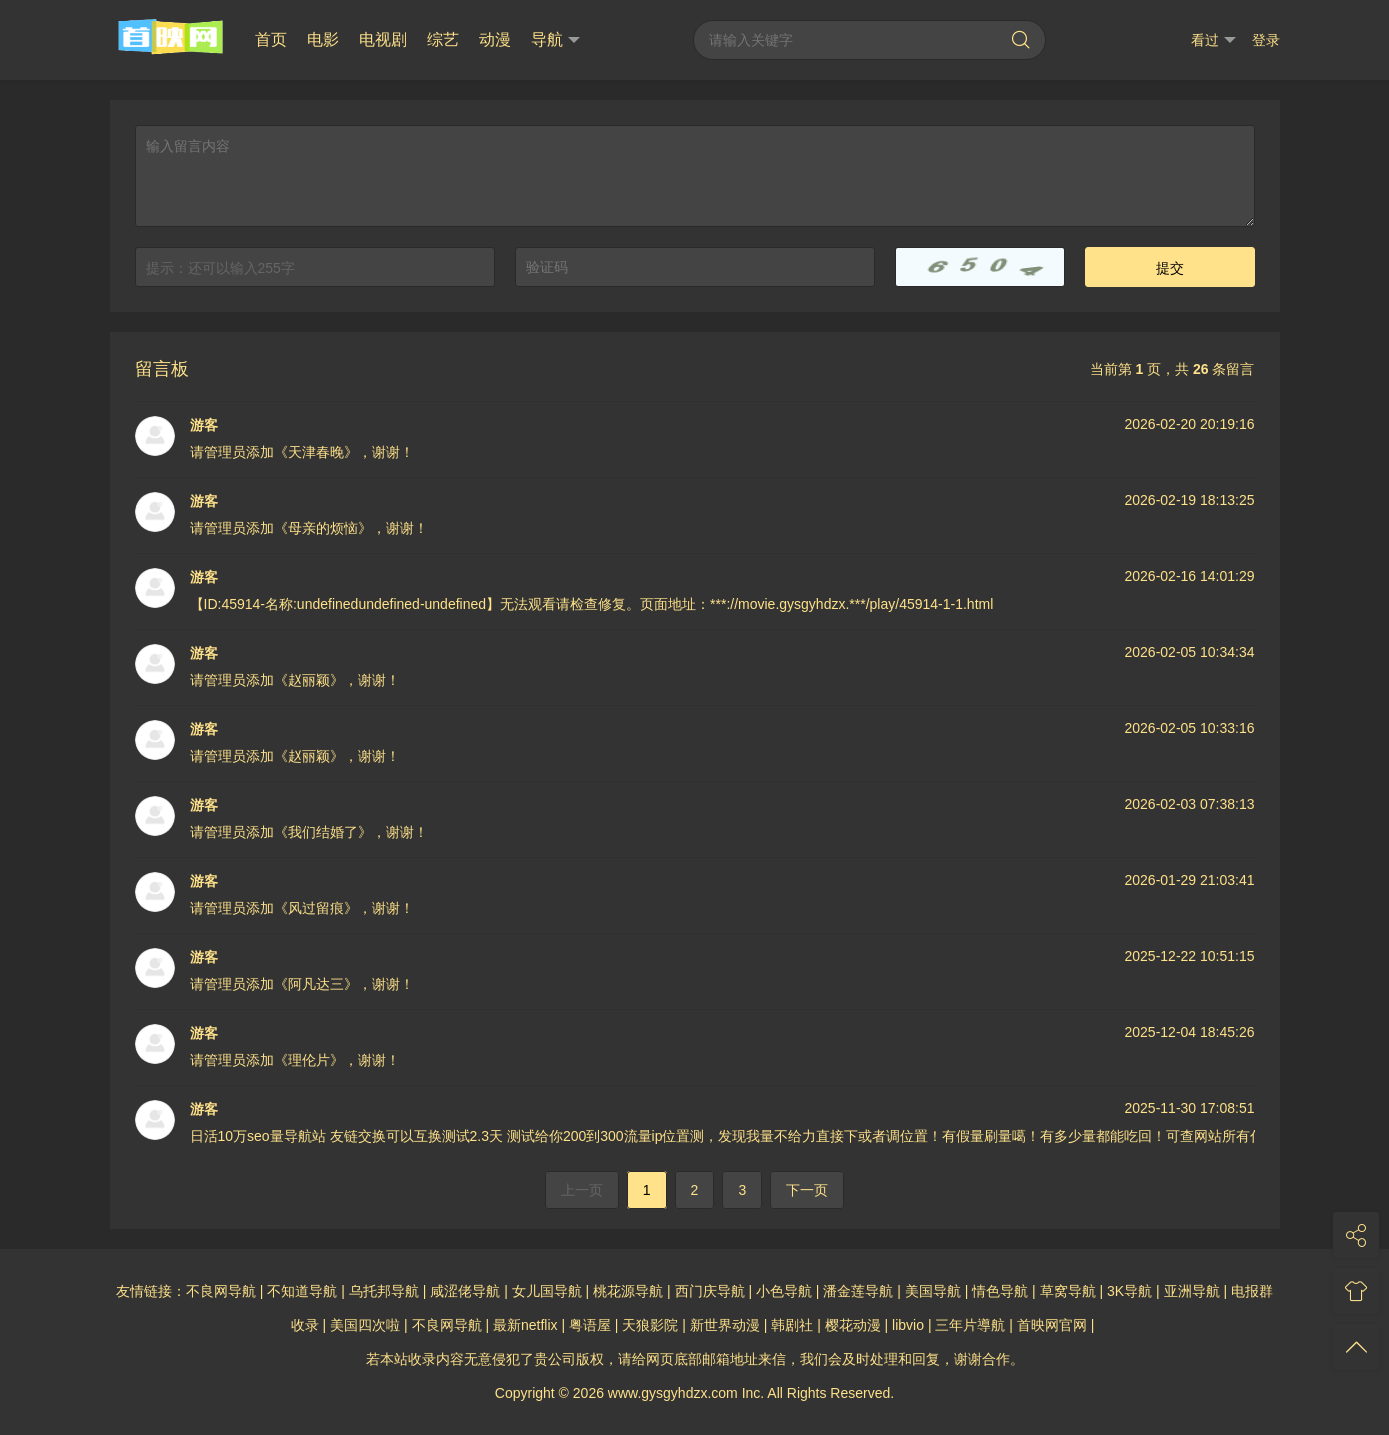  I want to click on 乌托邦导航, so click(384, 1291).